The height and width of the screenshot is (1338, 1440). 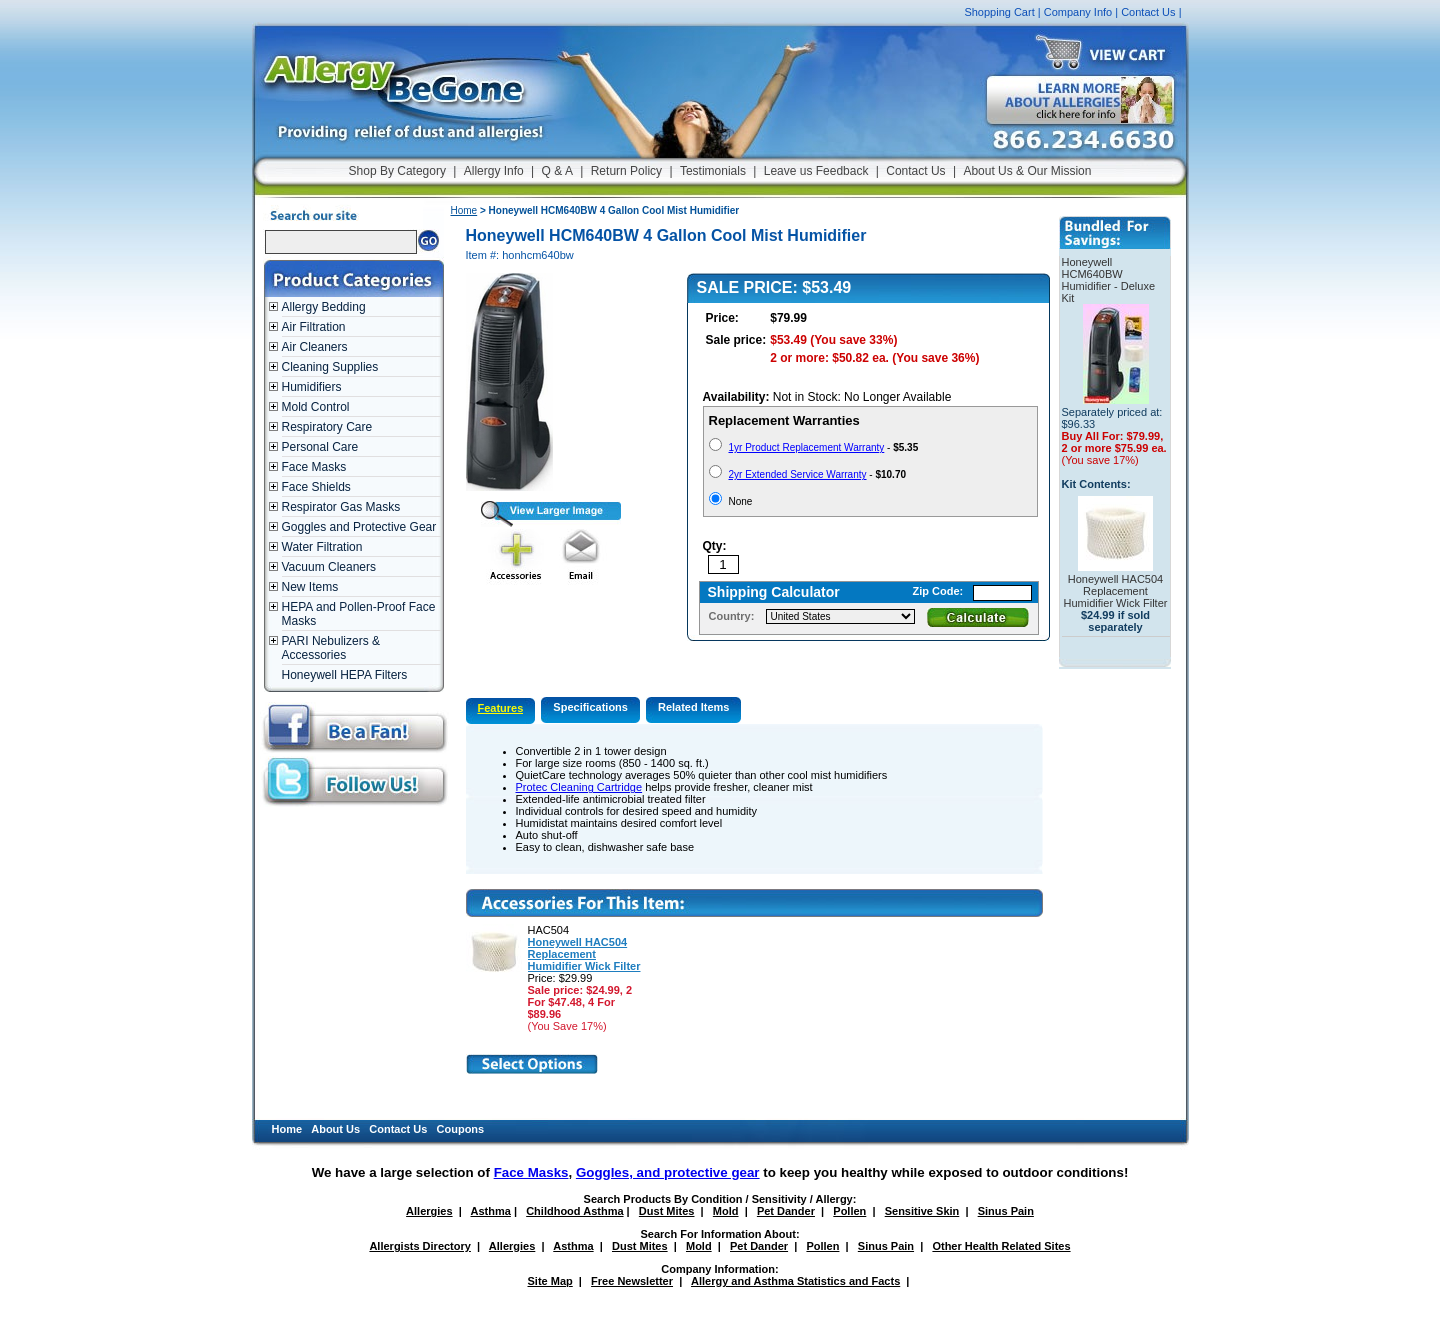 What do you see at coordinates (632, 1281) in the screenshot?
I see `Free Newsletter` at bounding box center [632, 1281].